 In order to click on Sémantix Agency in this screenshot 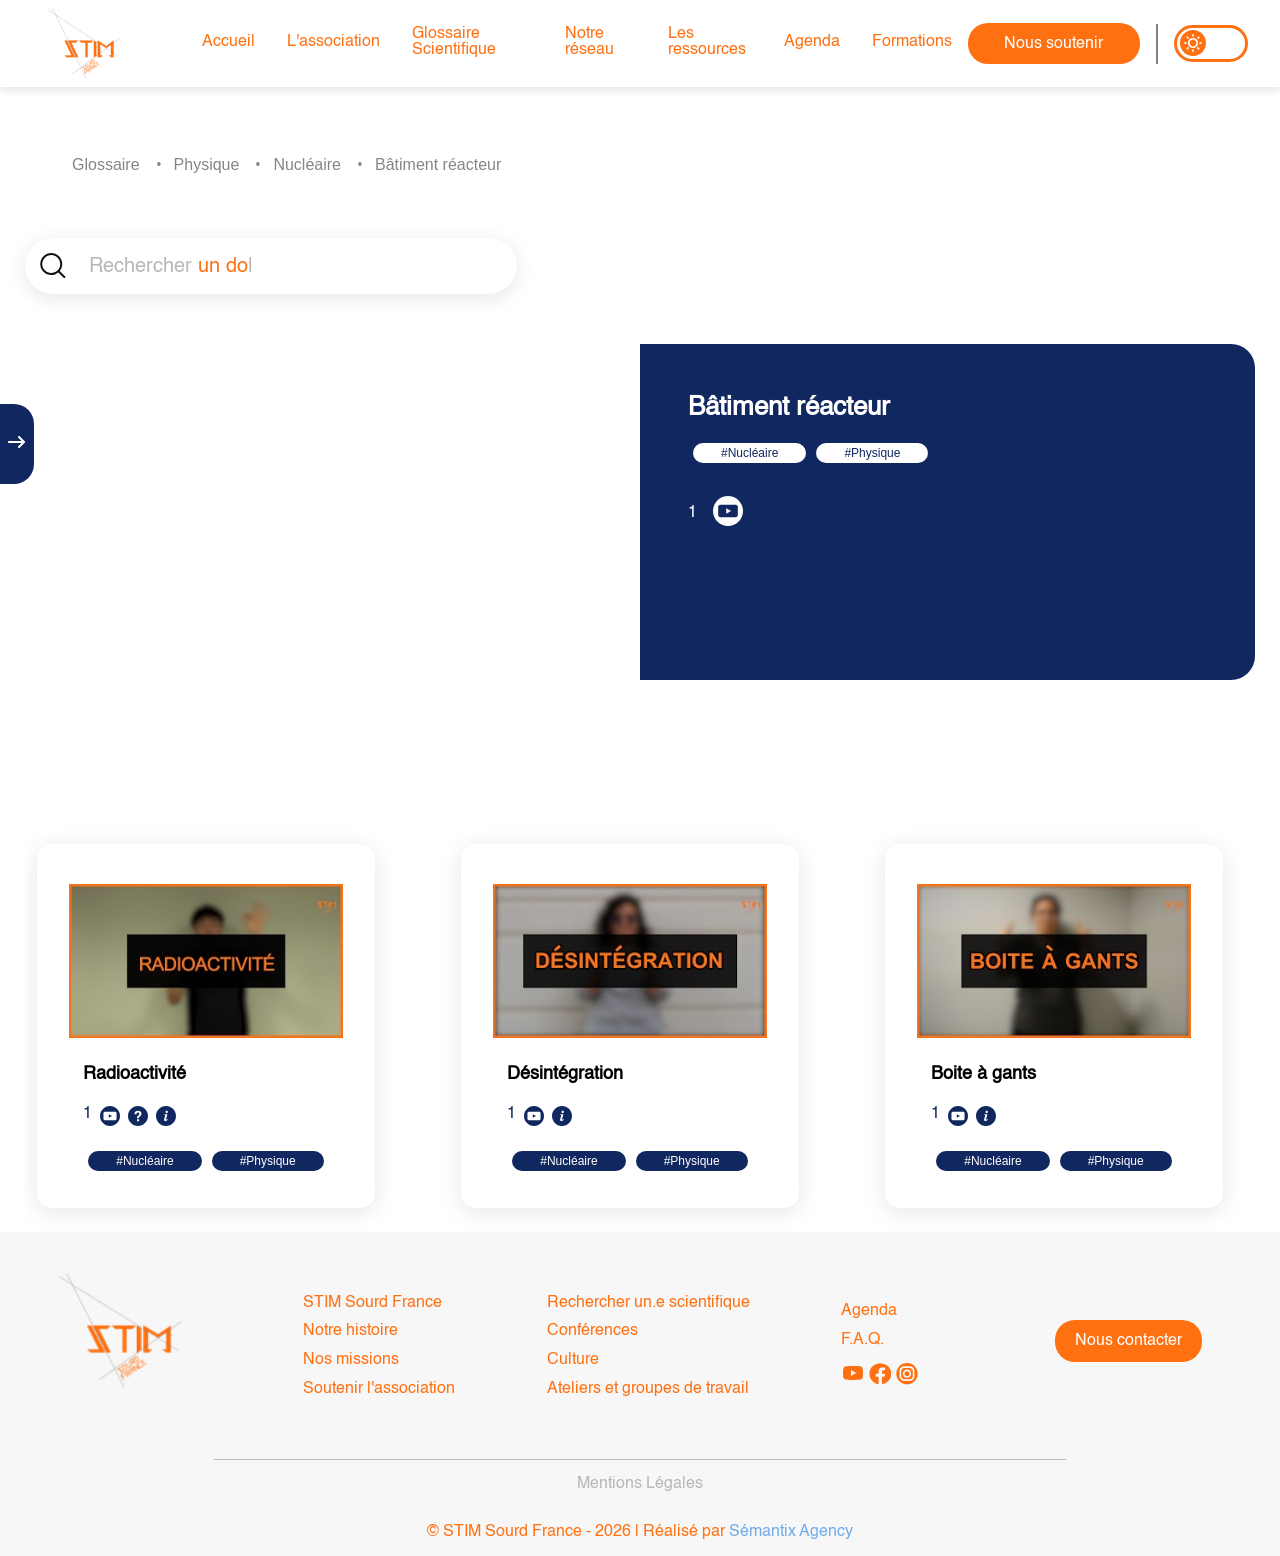, I will do `click(791, 1532)`.